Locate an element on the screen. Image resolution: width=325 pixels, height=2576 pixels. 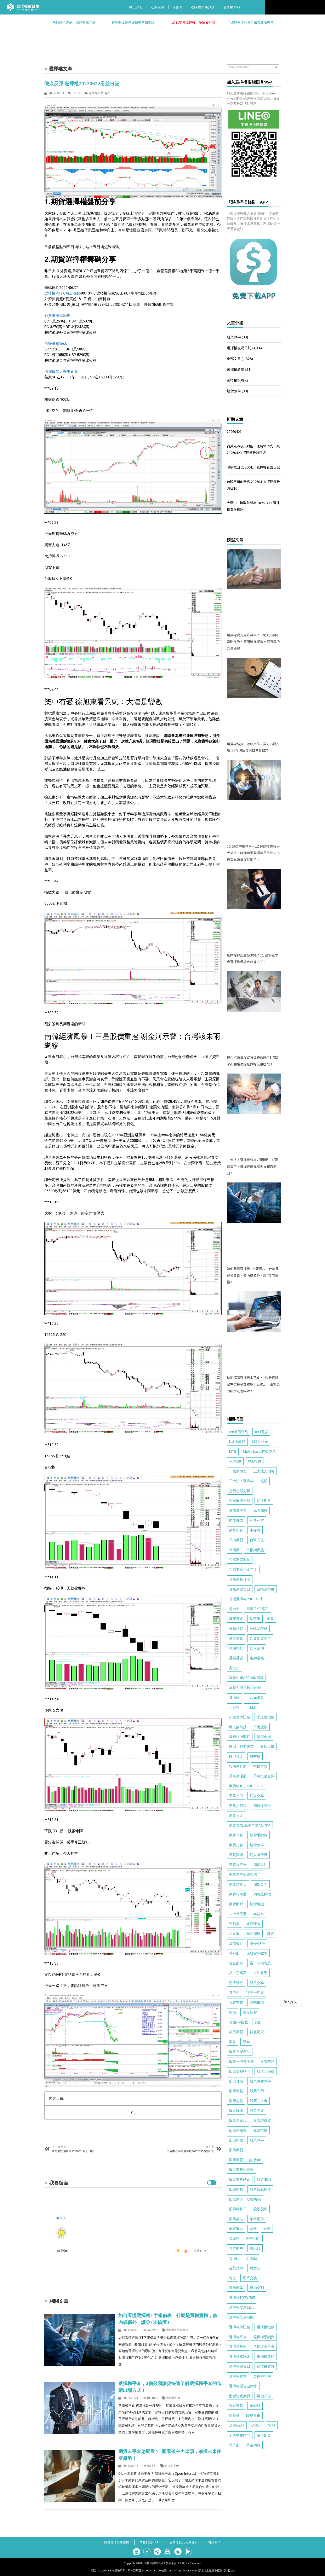
期貨當沖 is located at coordinates (260, 1864).